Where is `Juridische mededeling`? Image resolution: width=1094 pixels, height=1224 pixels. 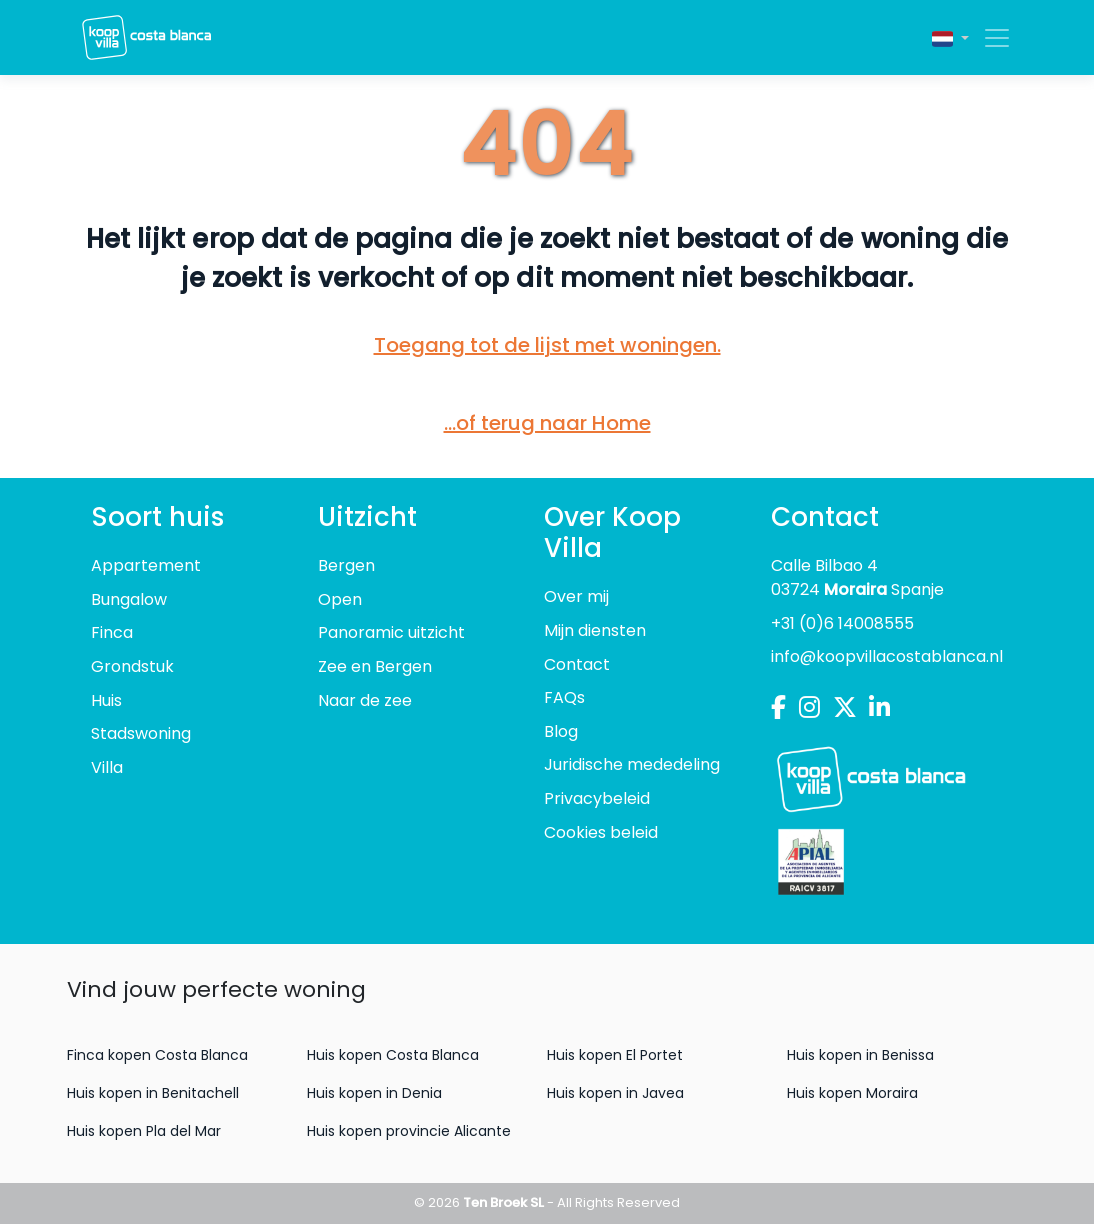 Juridische mededeling is located at coordinates (632, 764).